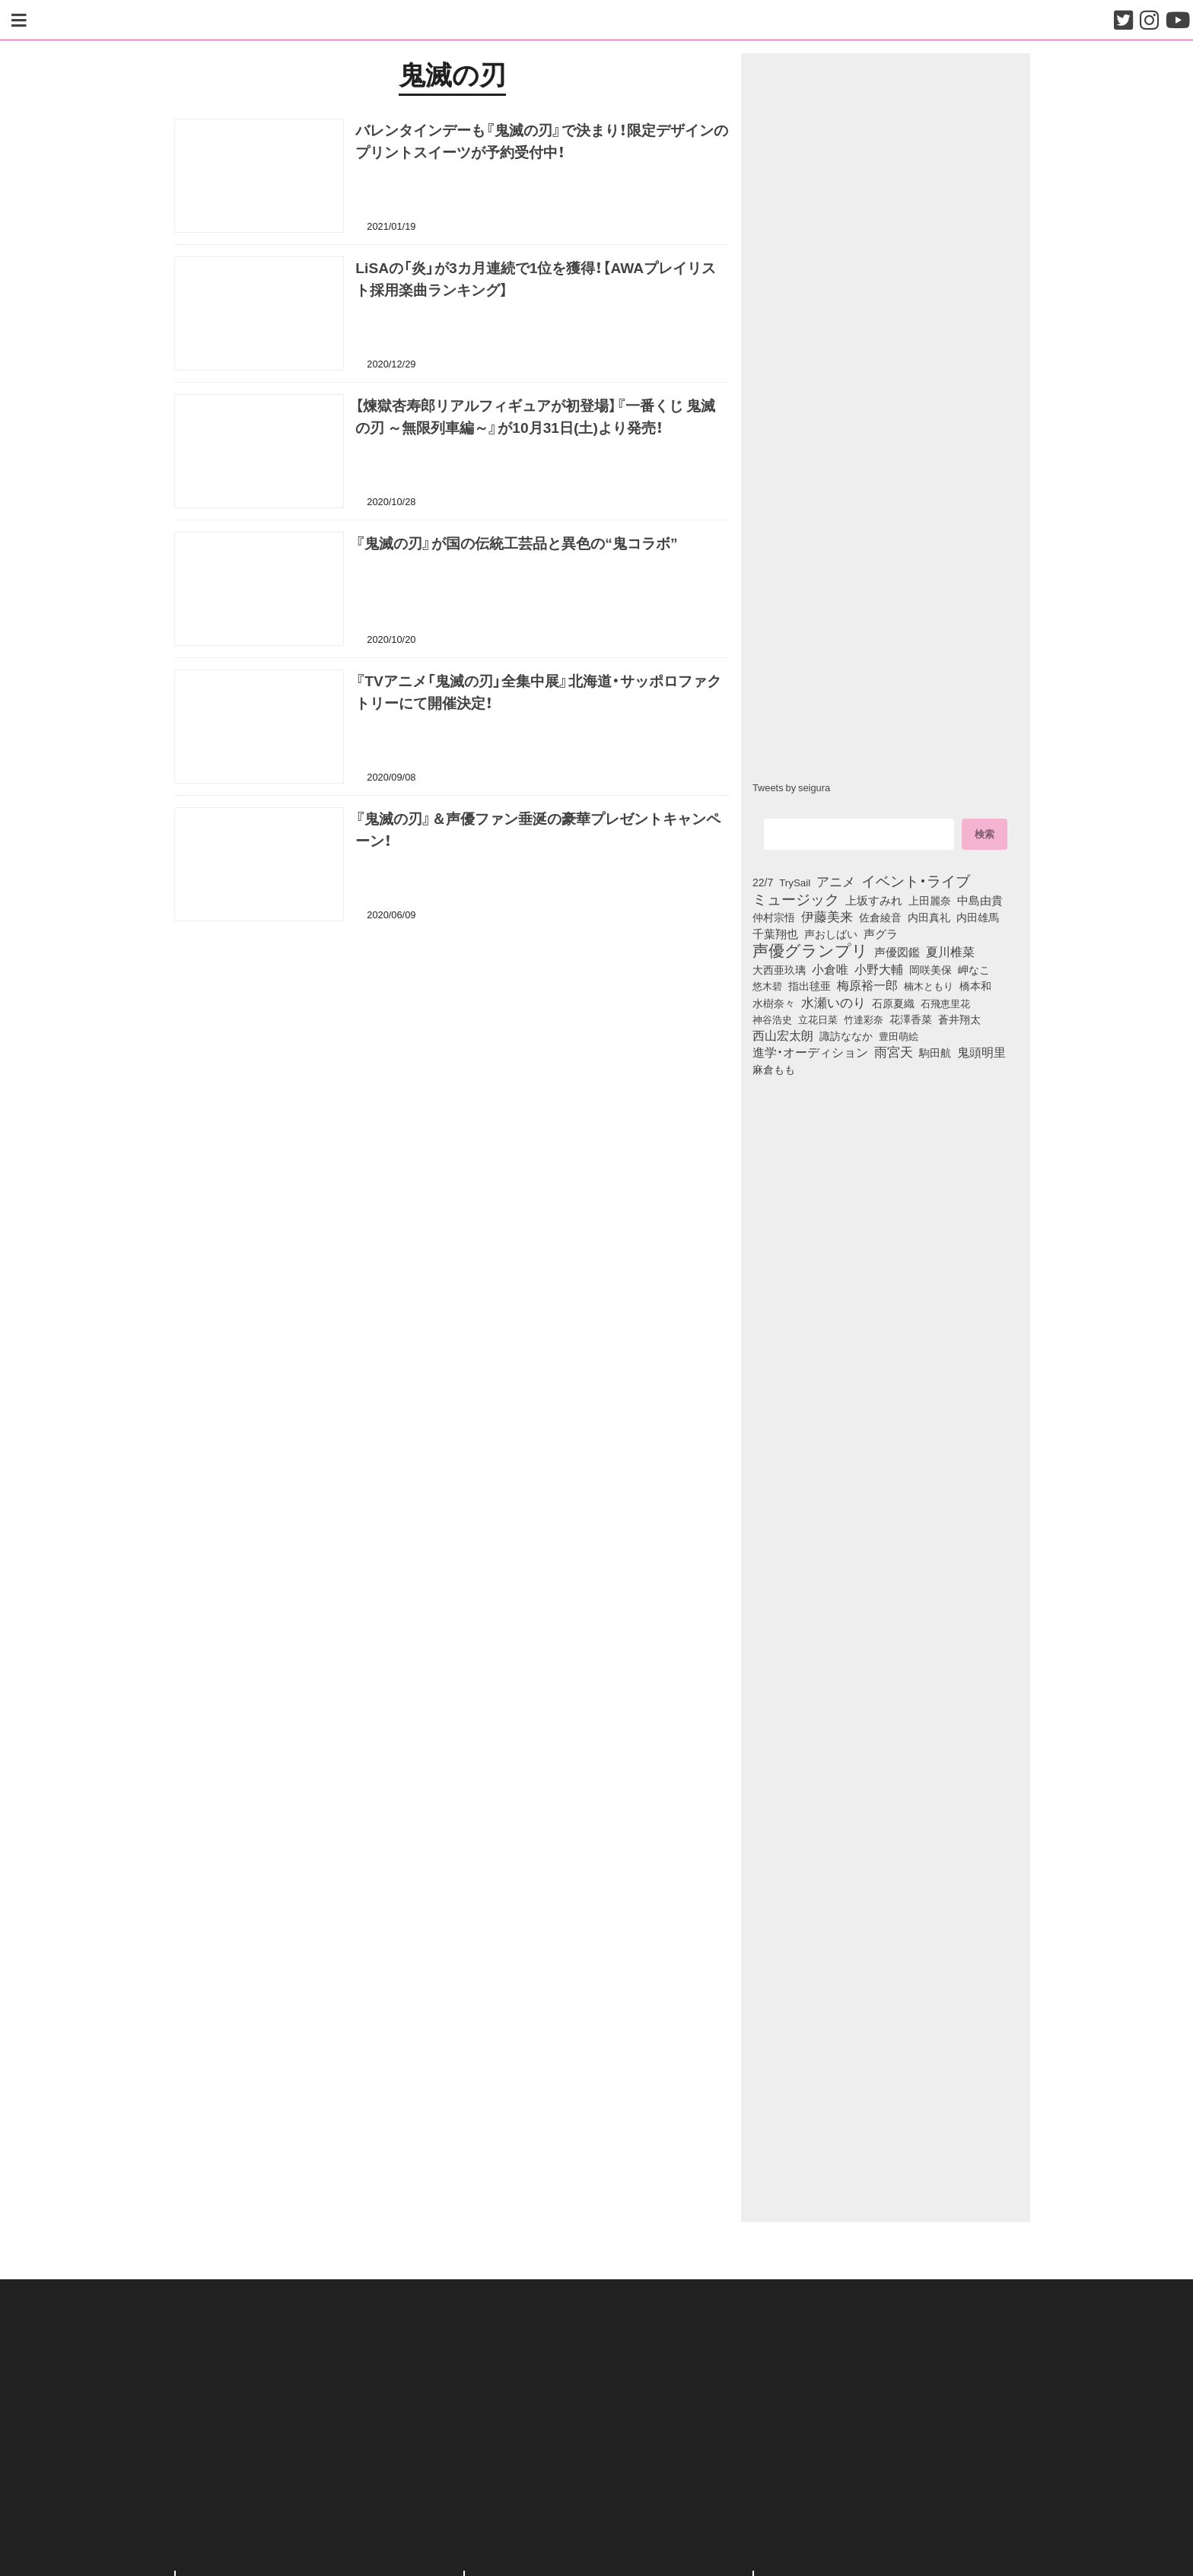 The height and width of the screenshot is (2576, 1193). Describe the element at coordinates (452, 1010) in the screenshot. I see `[Advertisement]` at that location.